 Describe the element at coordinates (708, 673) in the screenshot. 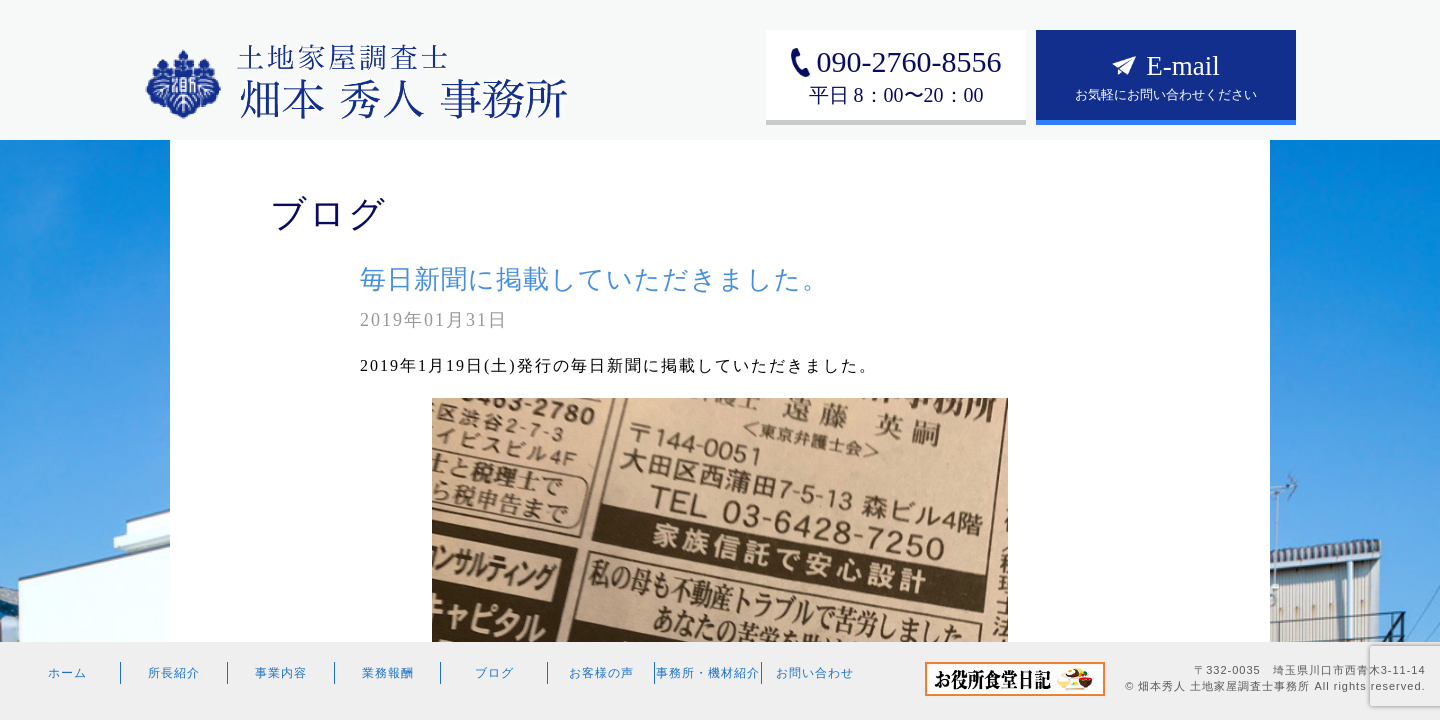

I see `事務所・機材紹介` at that location.